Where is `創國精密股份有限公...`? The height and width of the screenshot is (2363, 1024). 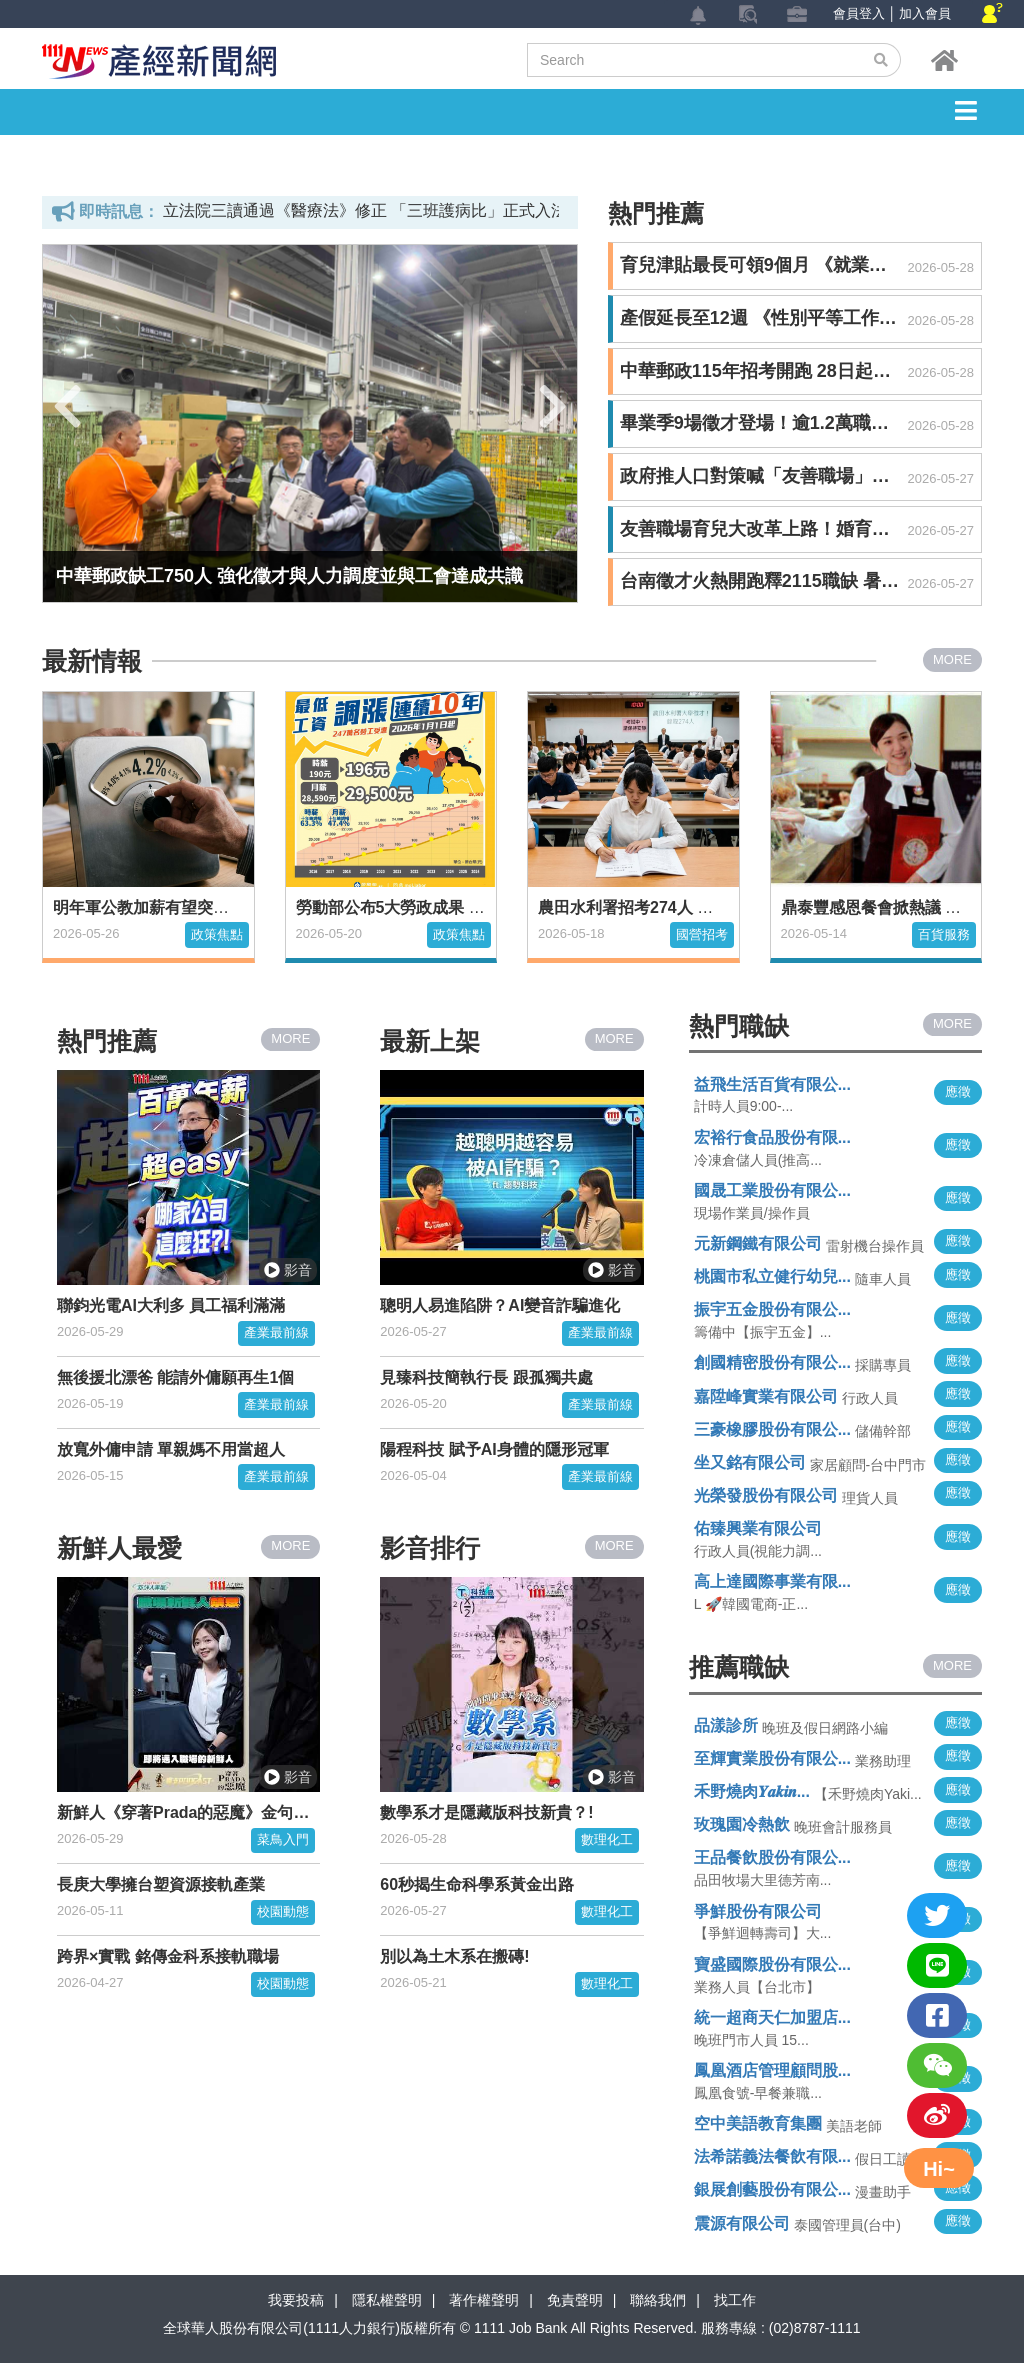 創國精密股份有限公... is located at coordinates (772, 1362).